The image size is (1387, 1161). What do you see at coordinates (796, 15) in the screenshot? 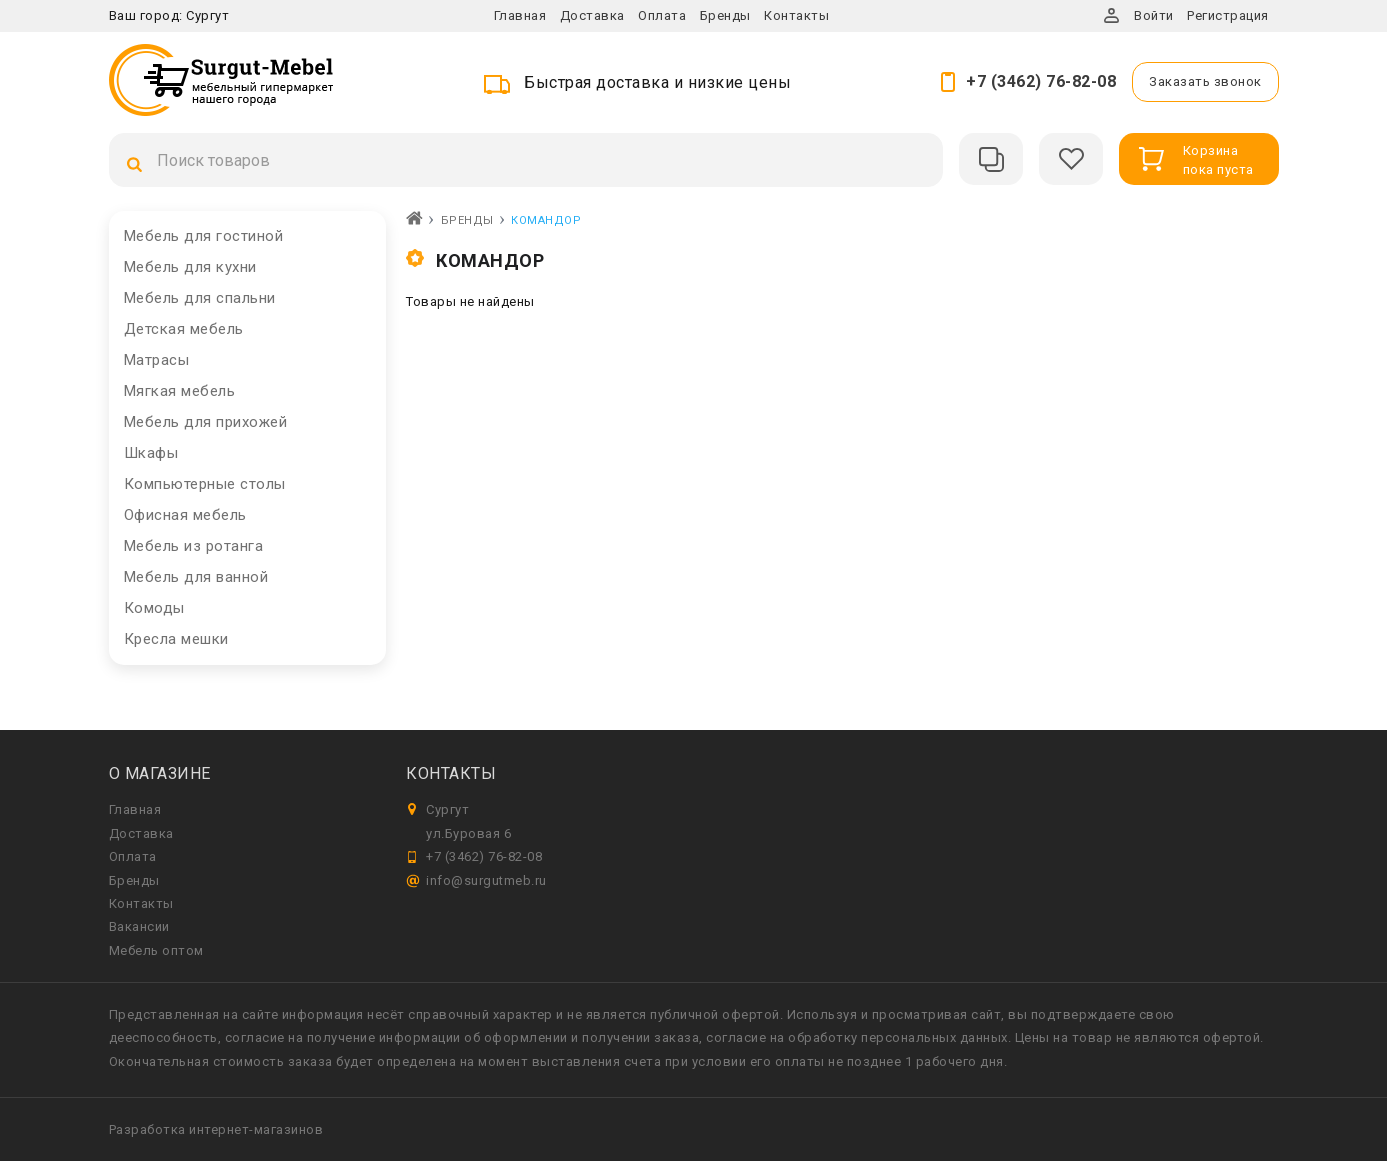
I see `Контакты` at bounding box center [796, 15].